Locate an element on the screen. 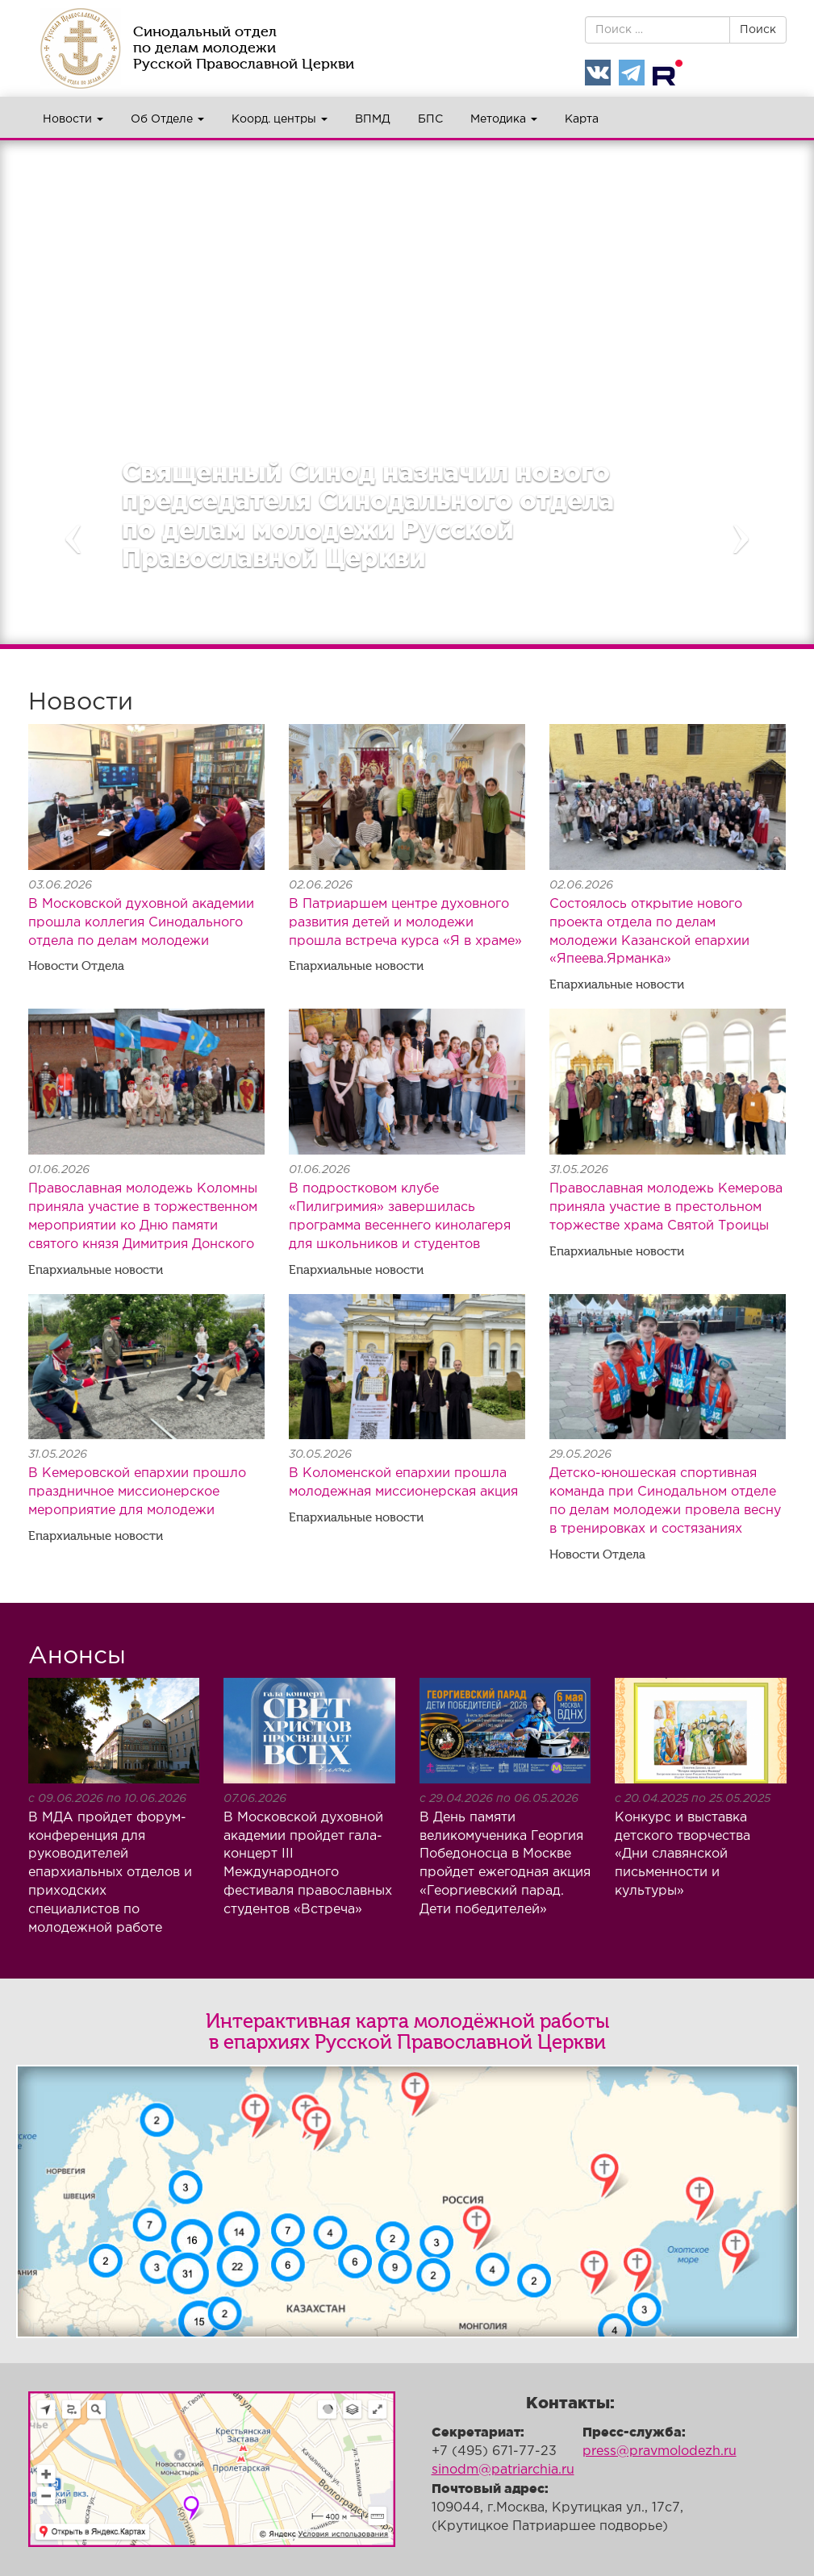 This screenshot has height=2576, width=814. Карта is located at coordinates (582, 119).